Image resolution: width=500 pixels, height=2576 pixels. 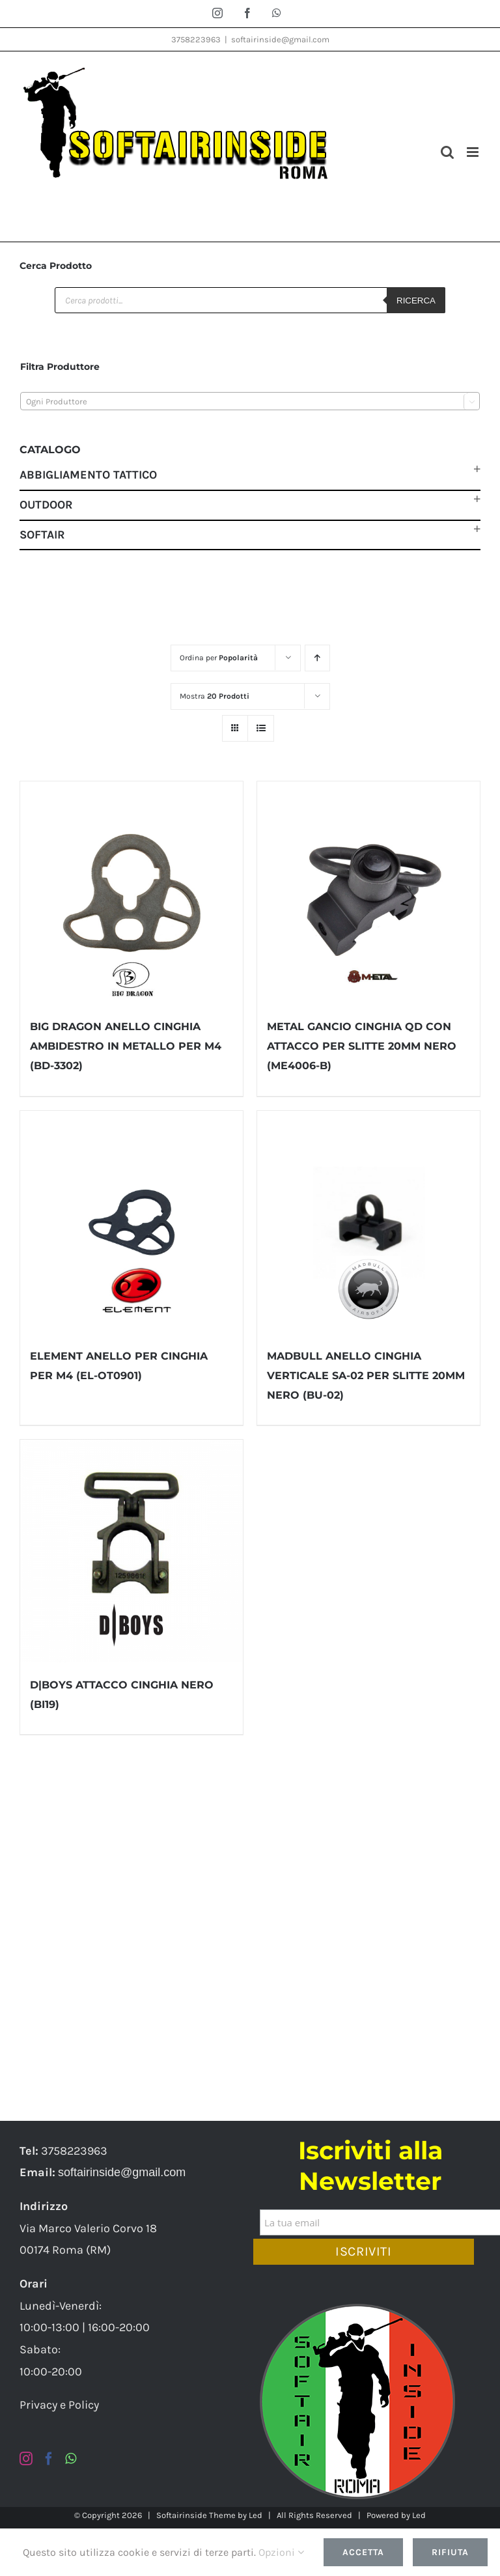 I want to click on MADBULL ANELLO CINGHIA VERTICALE SA-02 PER SLITTE 20MM NERO (BU-02), so click(x=366, y=1375).